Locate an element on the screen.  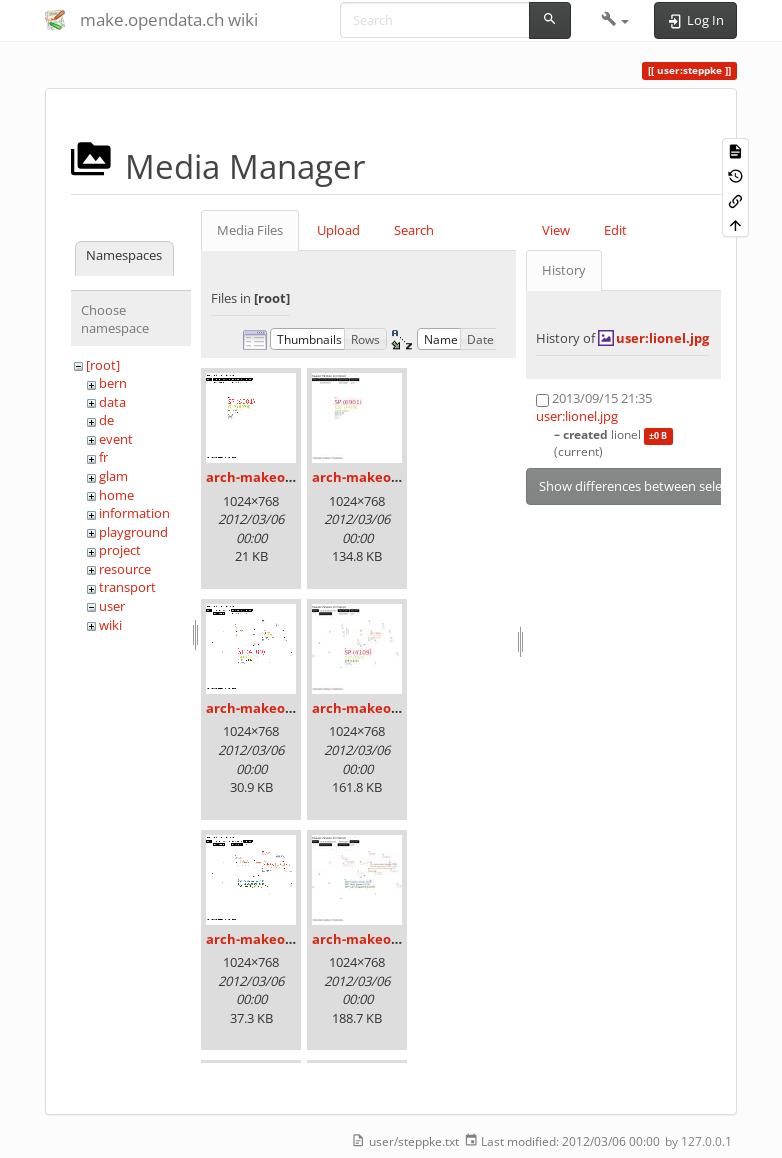
user:lionel.jpg is located at coordinates (662, 338).